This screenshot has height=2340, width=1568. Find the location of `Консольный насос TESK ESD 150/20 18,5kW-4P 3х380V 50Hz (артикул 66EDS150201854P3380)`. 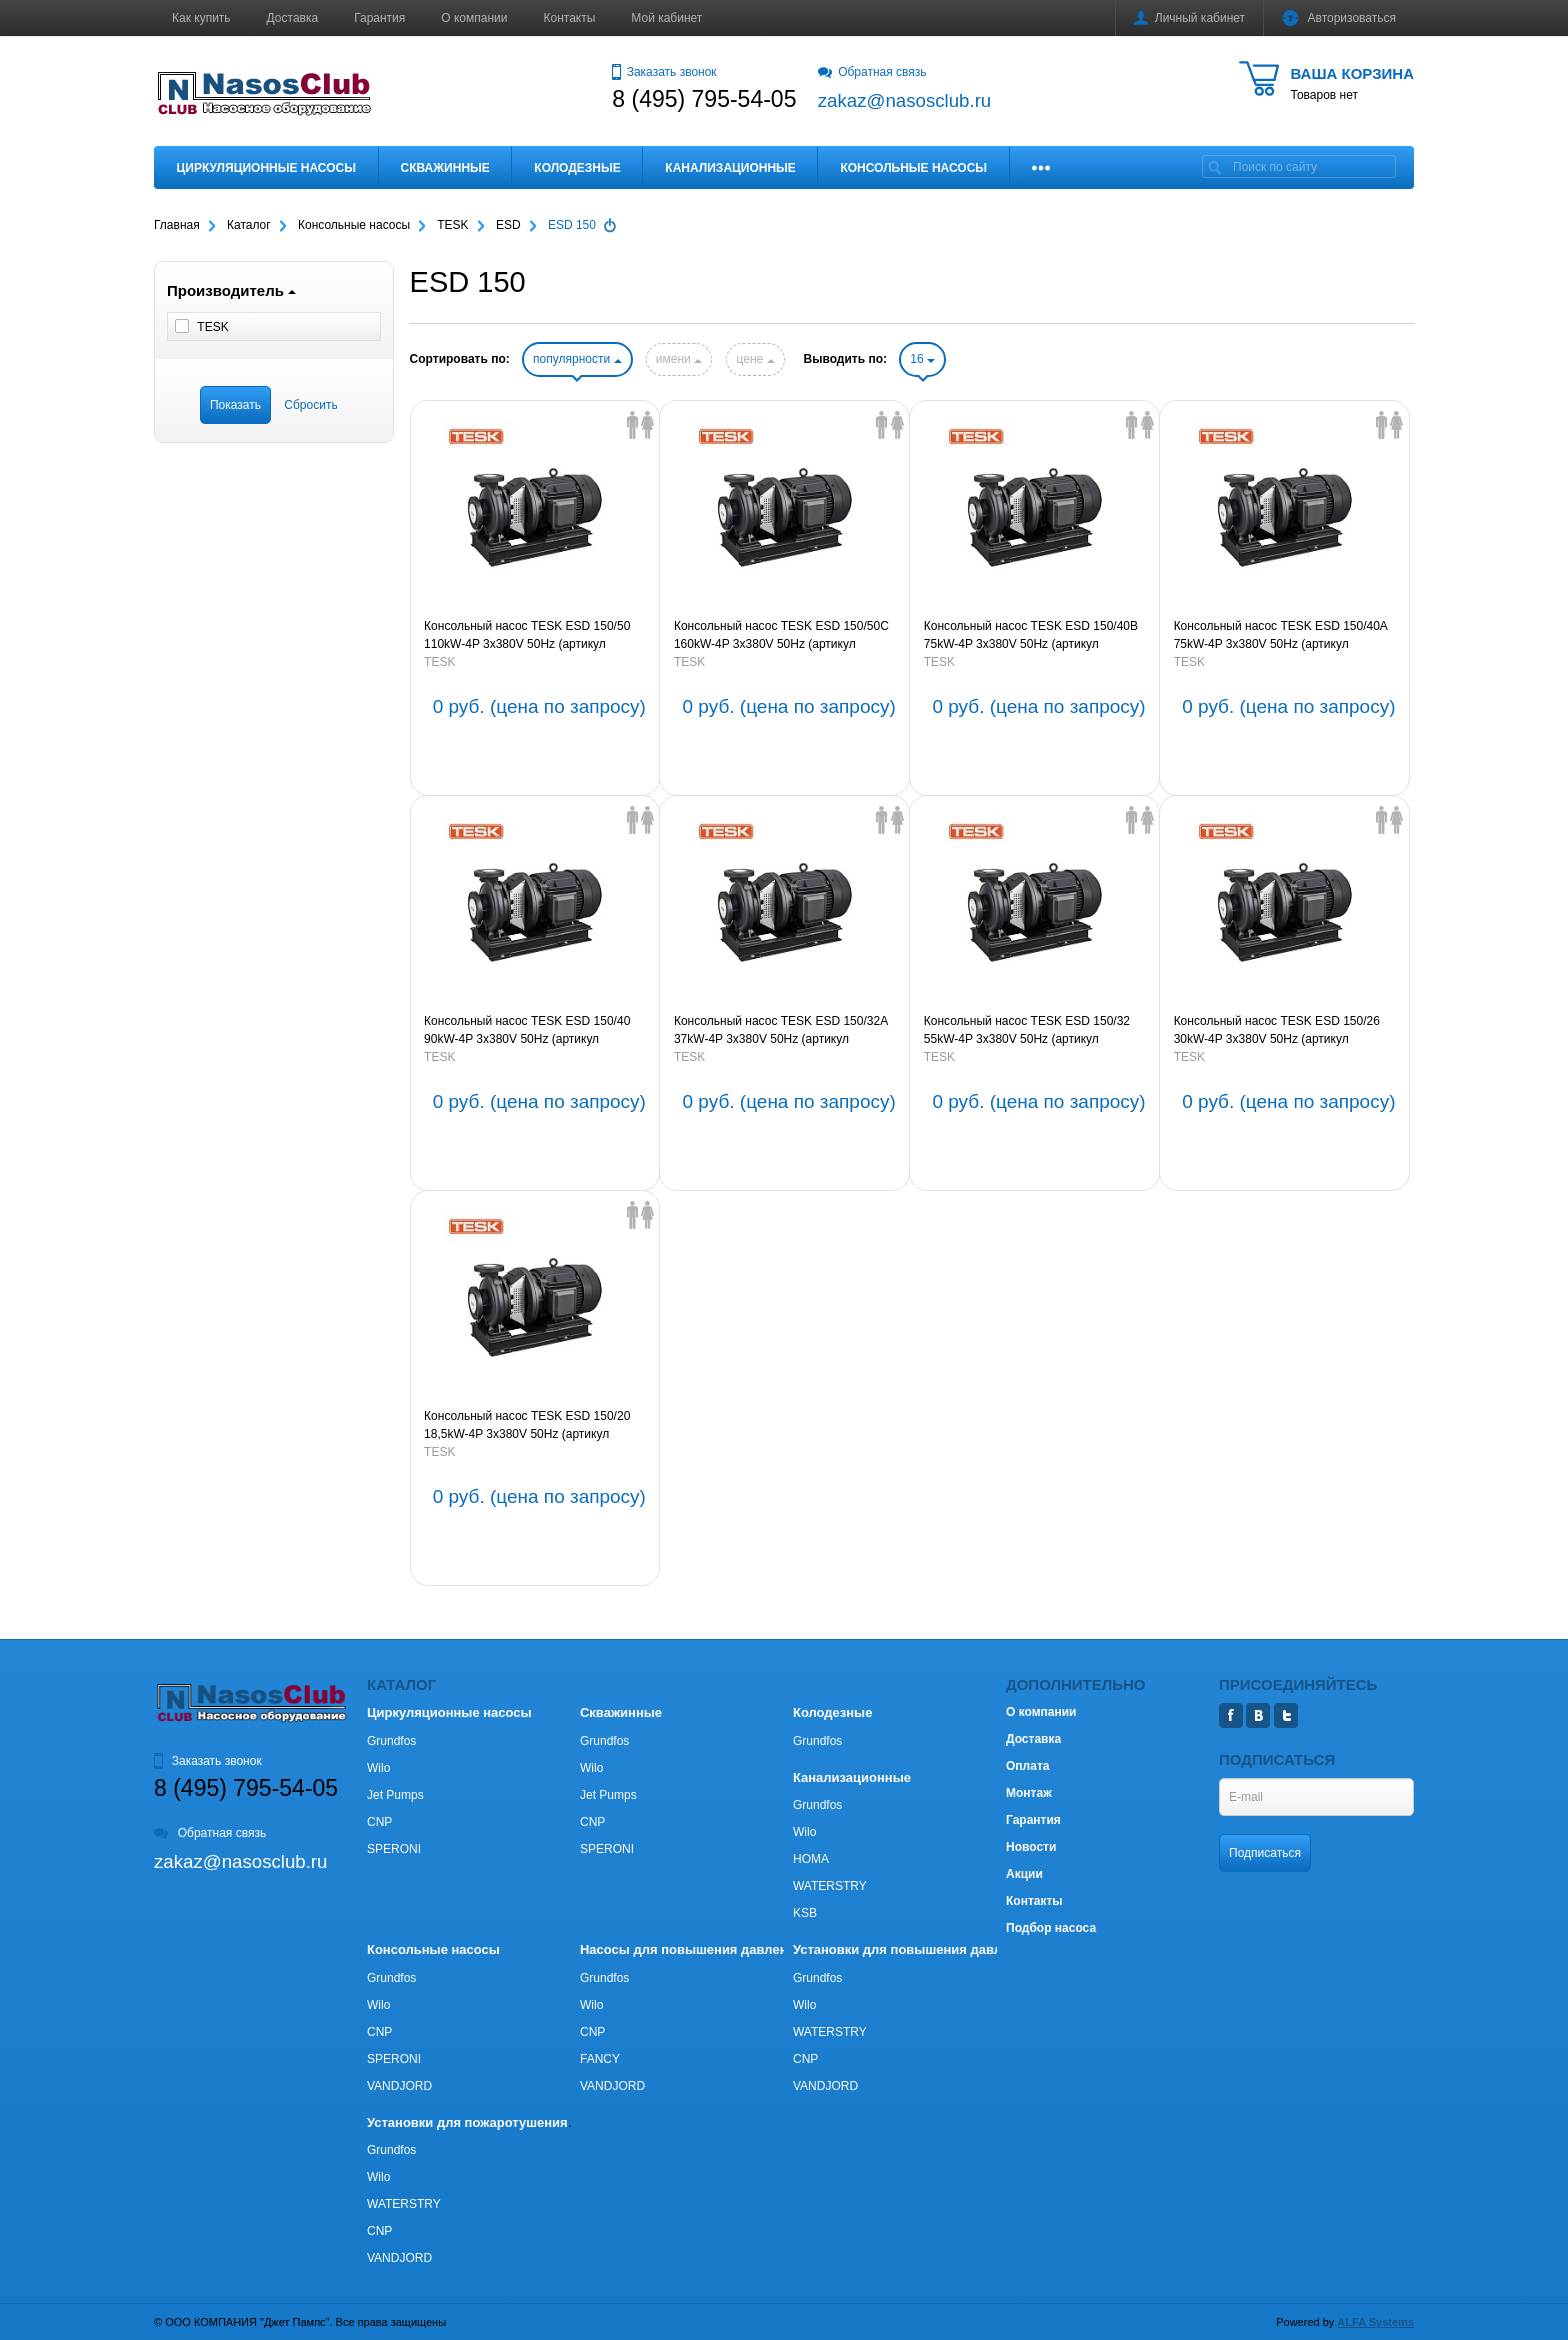

Консольный насос TESK ESD 150/20 18,5kW-4P 3х380V 50Hz (артикул 66EDS150201854P3380) is located at coordinates (527, 1426).